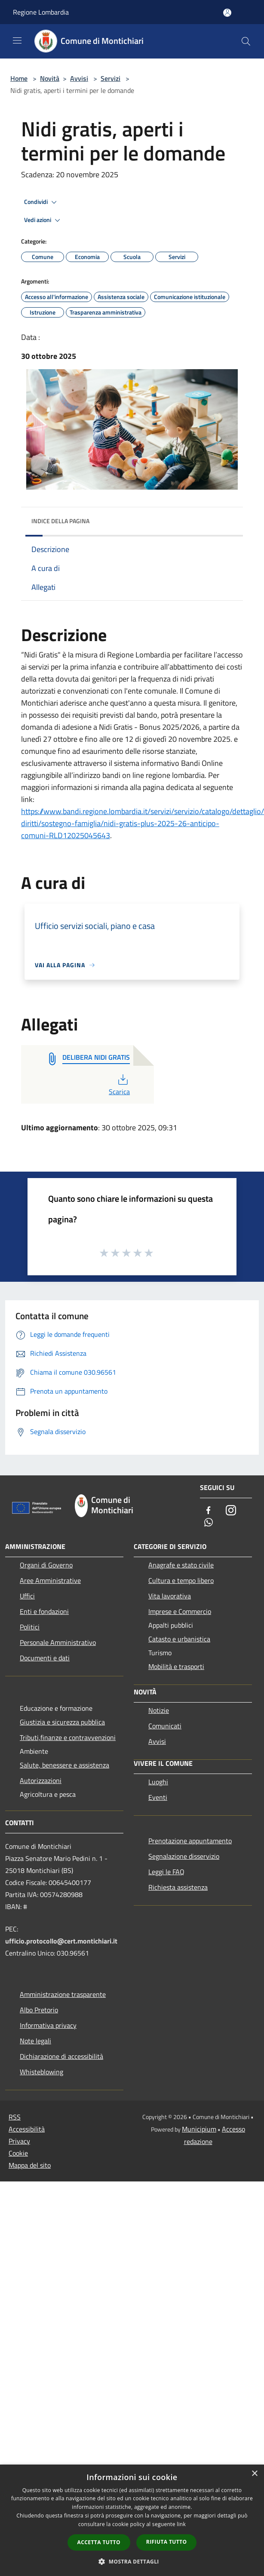 The image size is (264, 2576). What do you see at coordinates (157, 1797) in the screenshot?
I see `Eventi` at bounding box center [157, 1797].